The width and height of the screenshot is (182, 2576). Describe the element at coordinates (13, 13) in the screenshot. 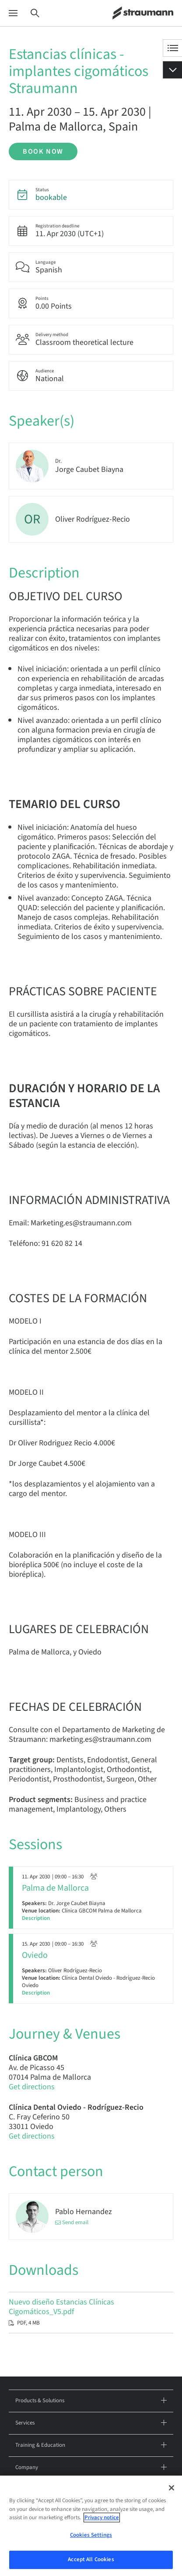

I see `[Menu]` at that location.